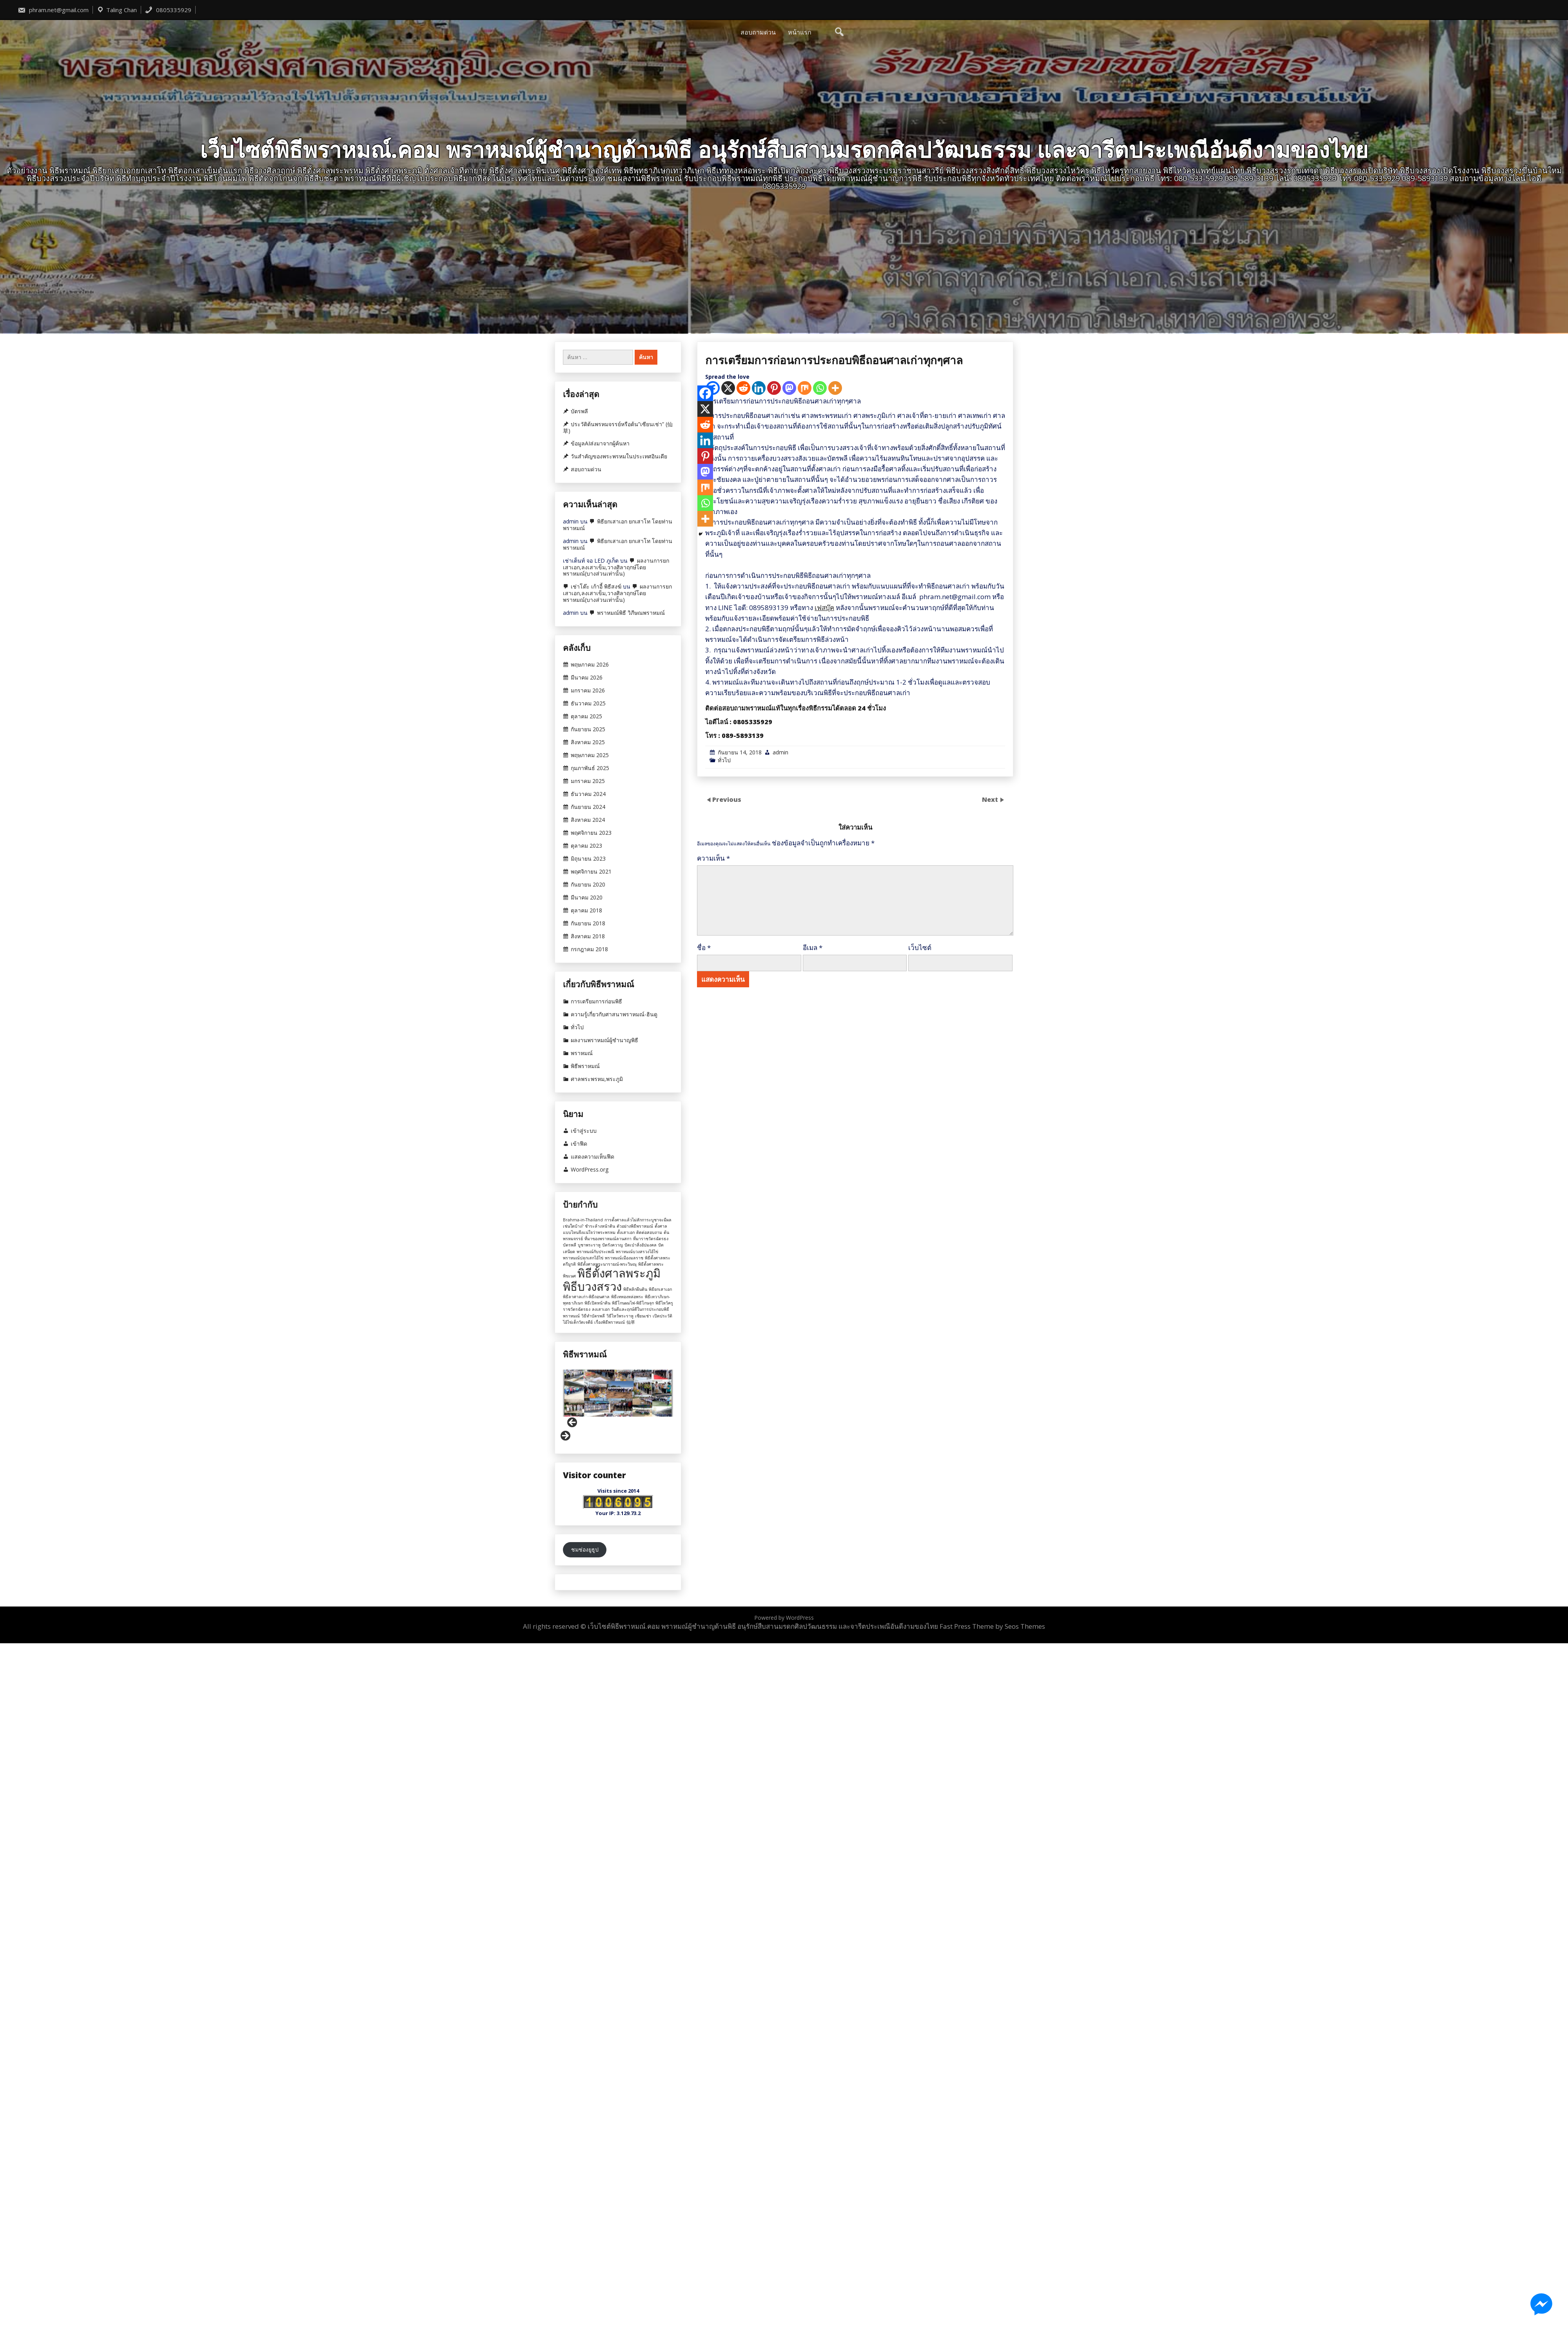 The height and width of the screenshot is (2331, 1568). I want to click on เข้าฟีด, so click(579, 1143).